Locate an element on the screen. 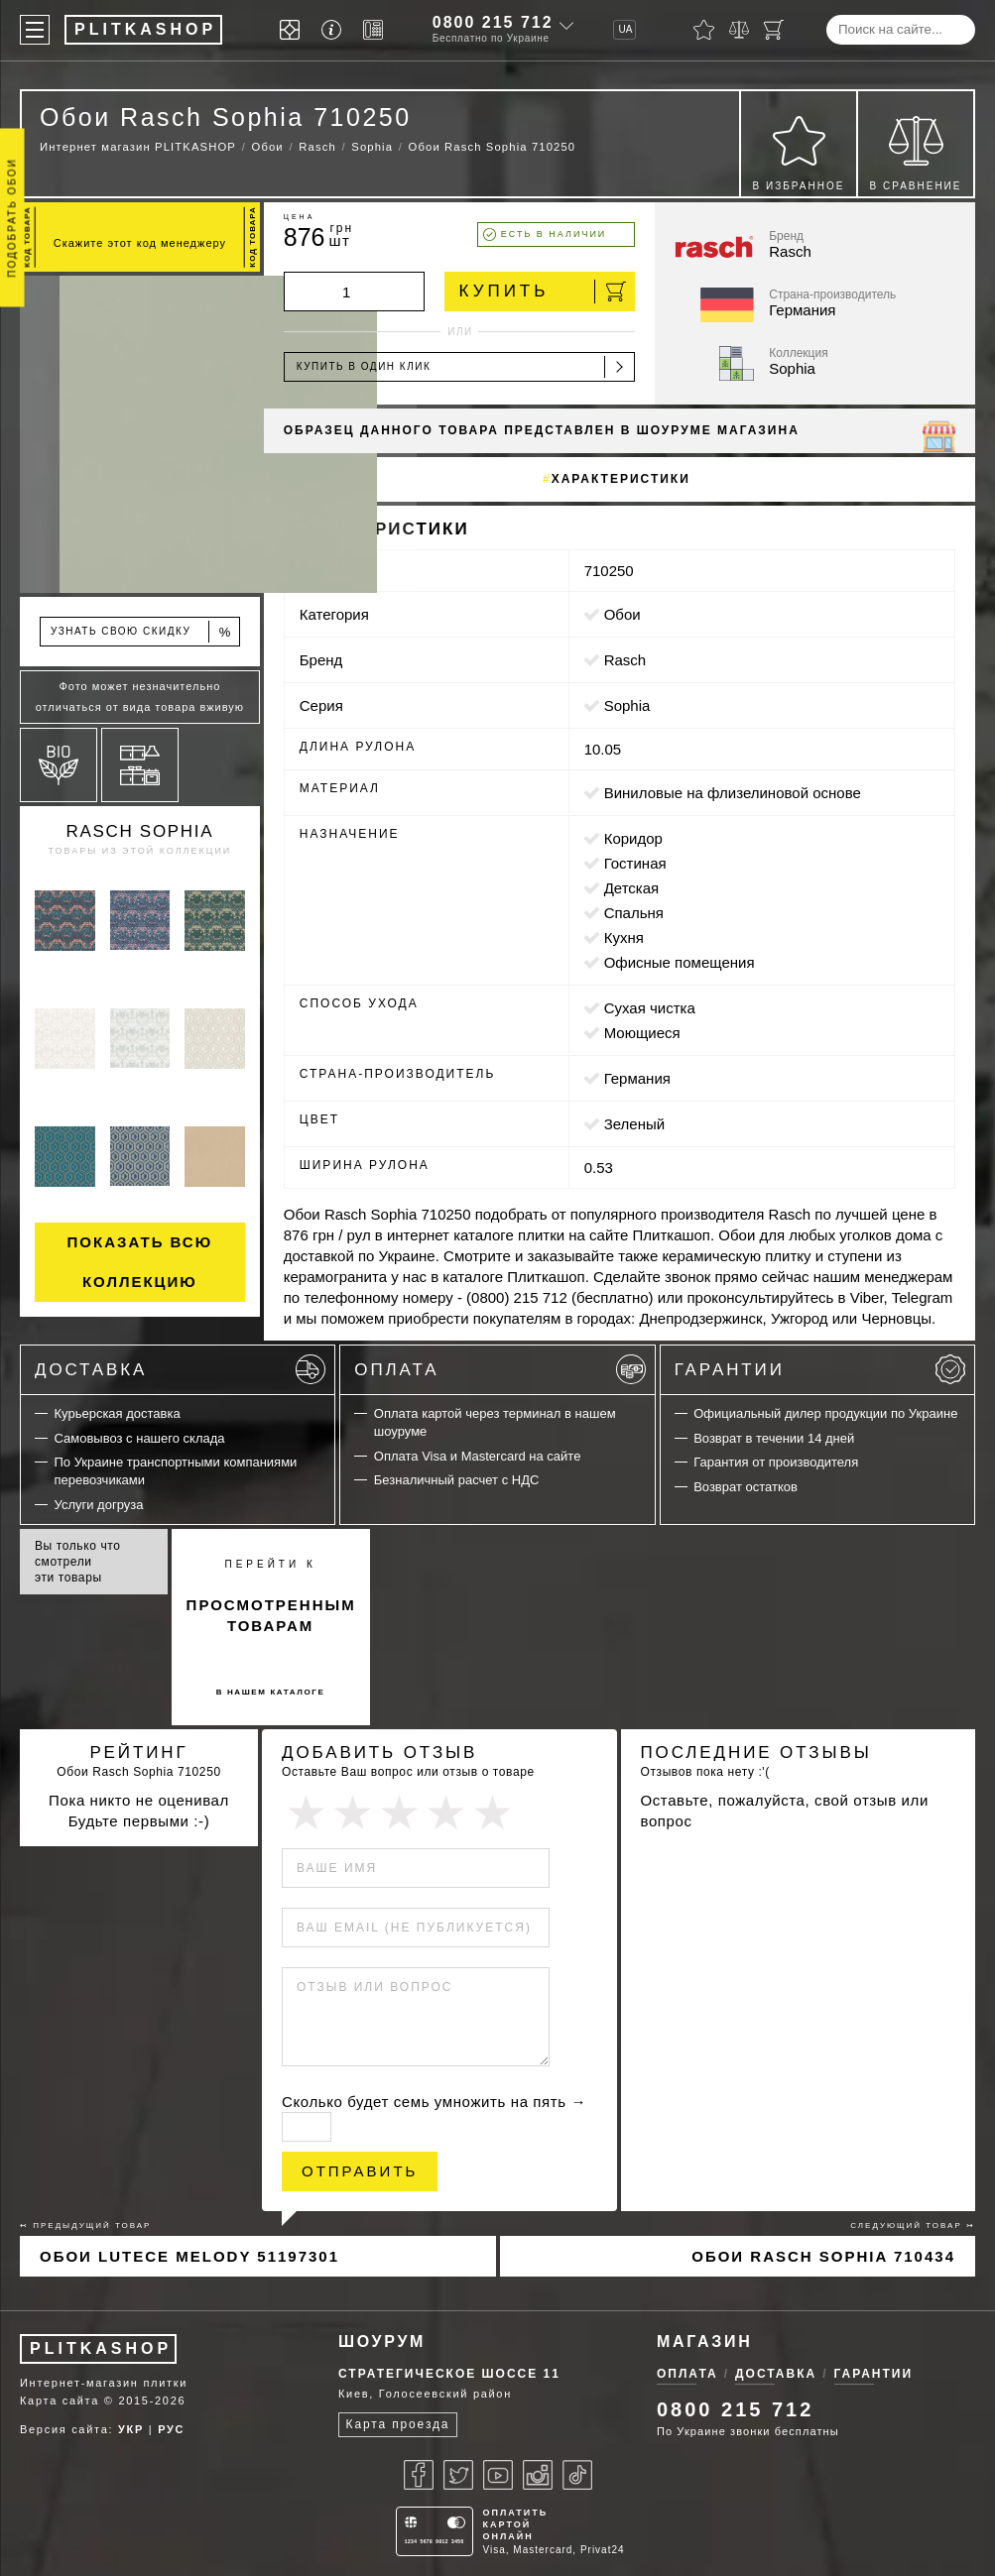  Карта проезда is located at coordinates (398, 2424).